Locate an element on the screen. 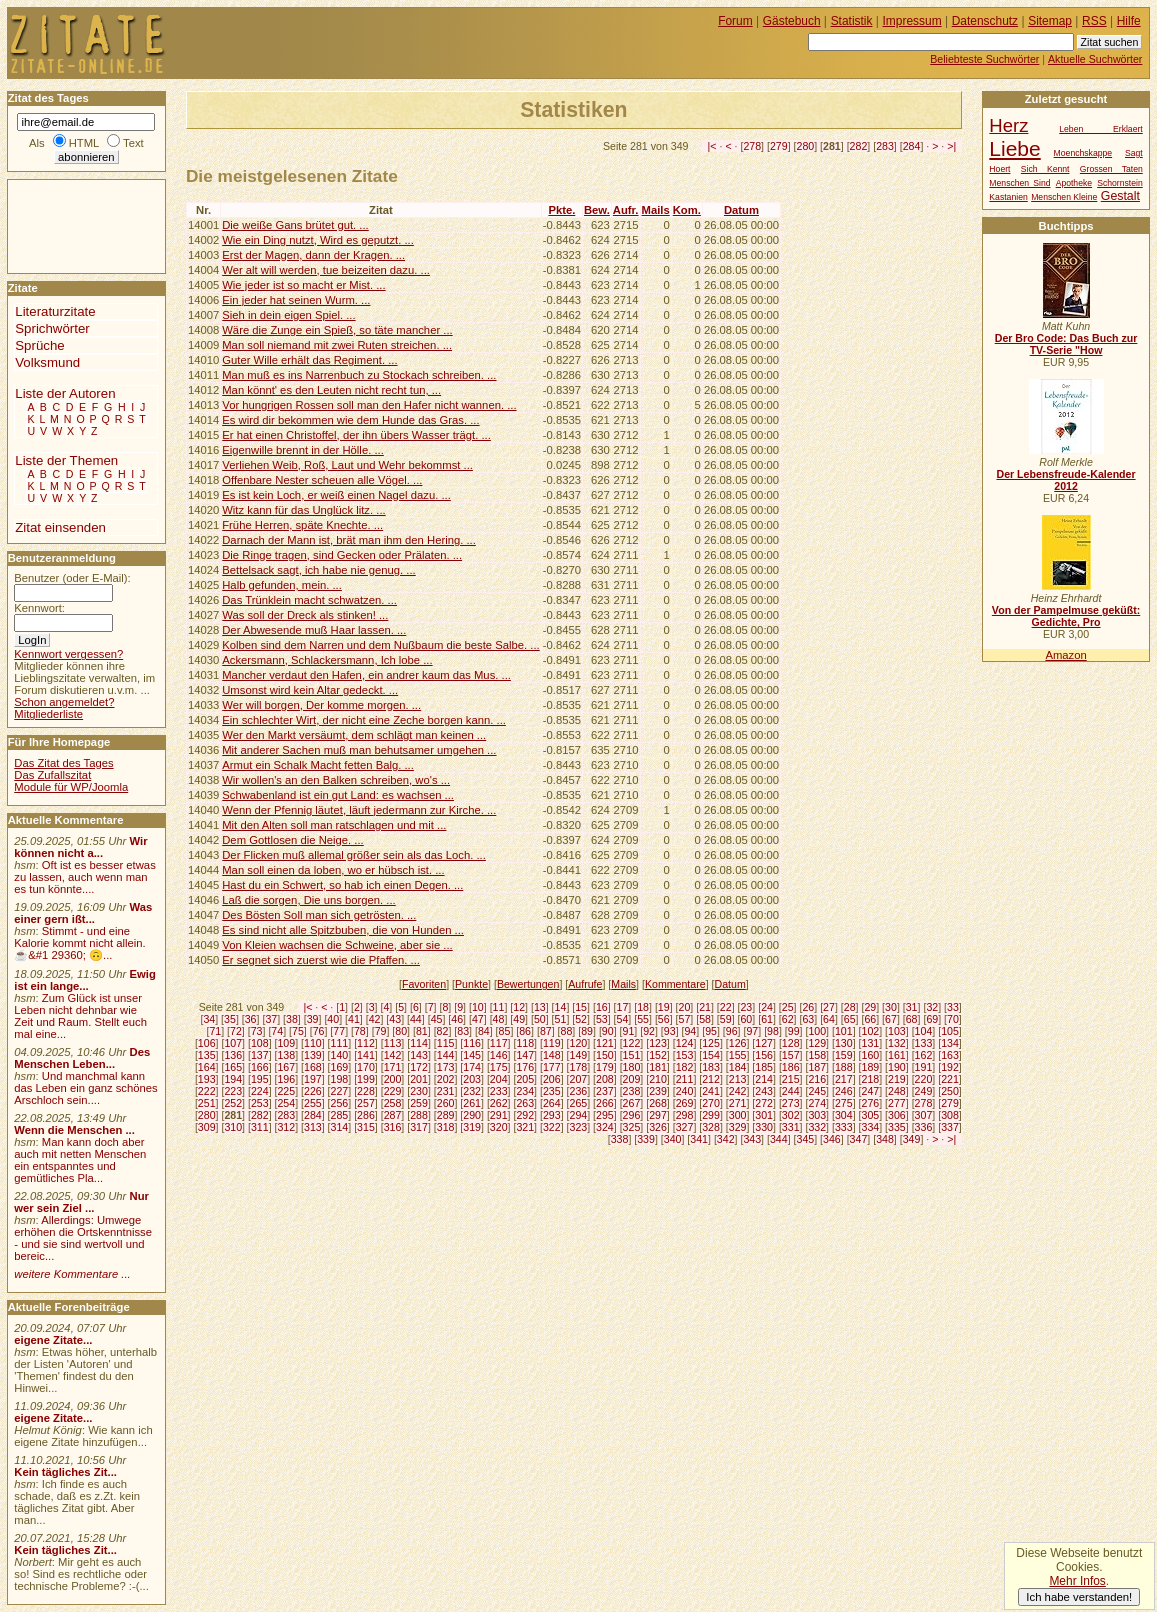 The width and height of the screenshot is (1157, 1612). 343 is located at coordinates (752, 1139).